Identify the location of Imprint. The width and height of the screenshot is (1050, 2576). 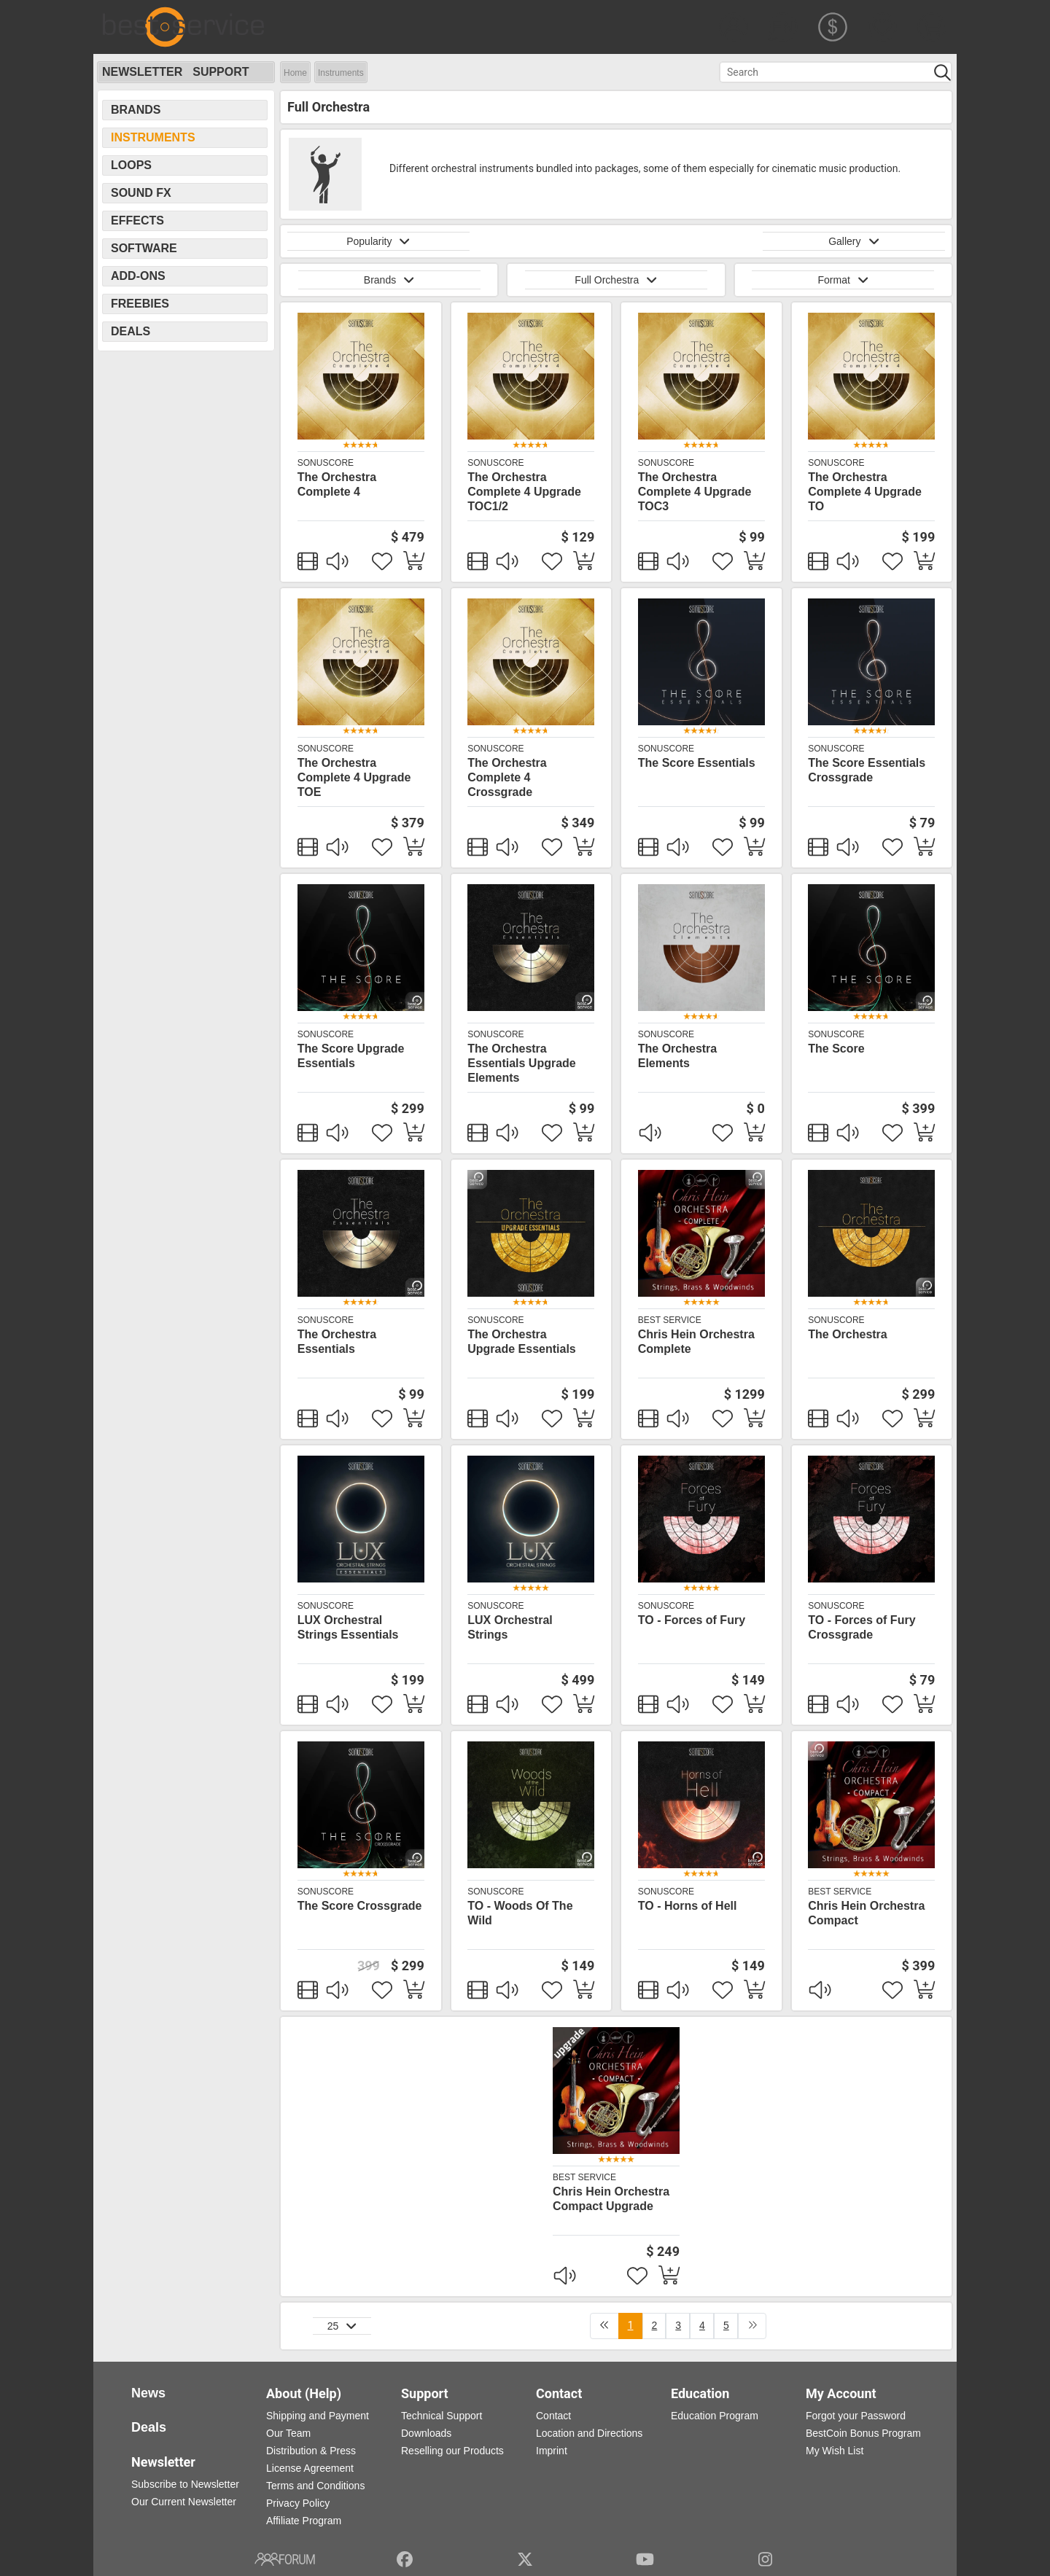
(551, 2450).